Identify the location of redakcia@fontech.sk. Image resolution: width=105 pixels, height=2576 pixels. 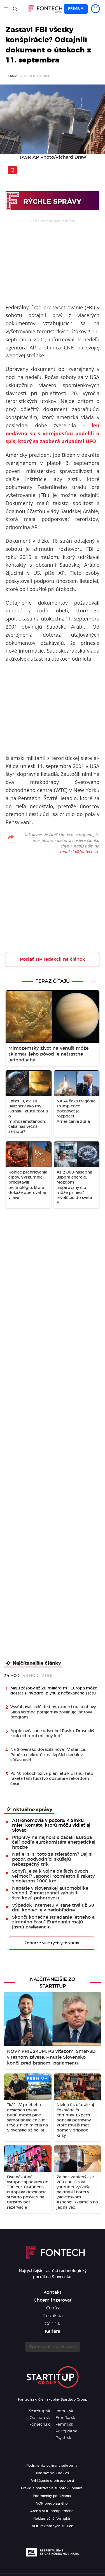
(79, 851).